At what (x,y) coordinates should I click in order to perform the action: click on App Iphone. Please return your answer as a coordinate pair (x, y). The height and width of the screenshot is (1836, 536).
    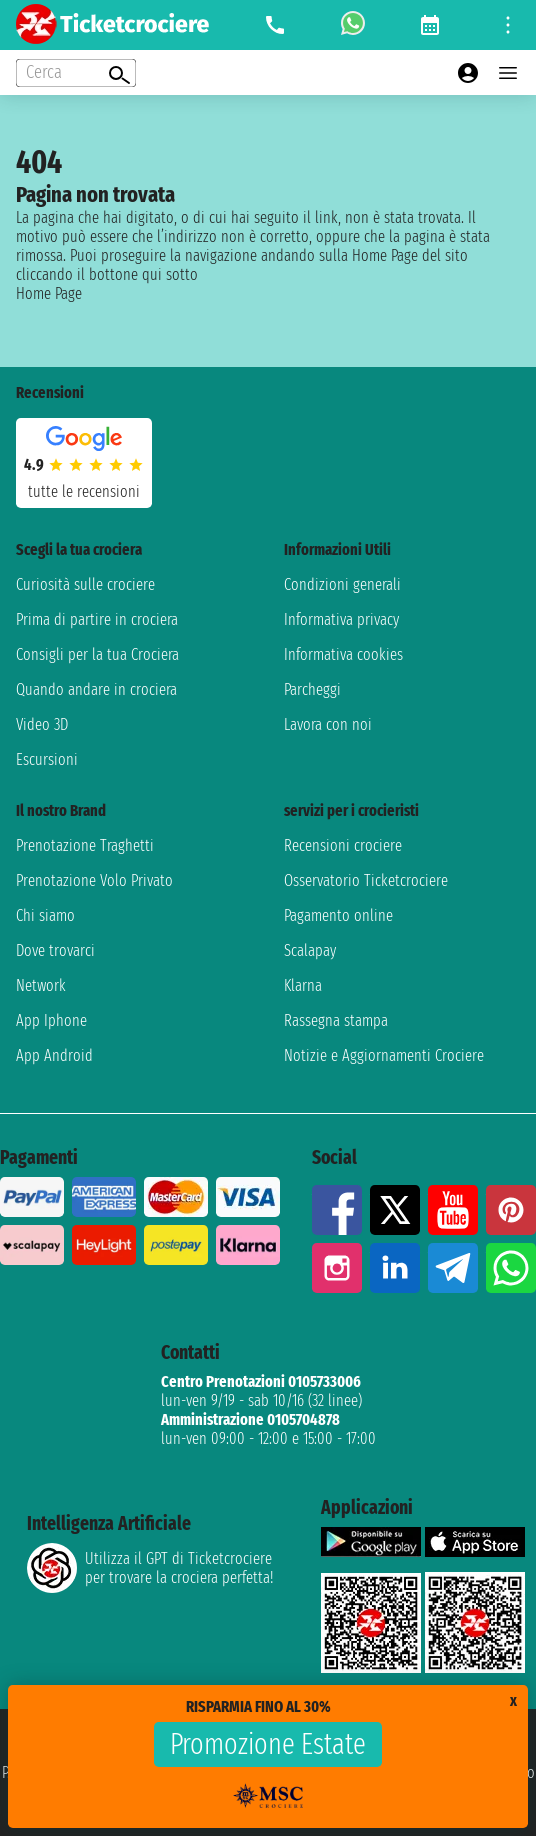
    Looking at the image, I should click on (51, 1020).